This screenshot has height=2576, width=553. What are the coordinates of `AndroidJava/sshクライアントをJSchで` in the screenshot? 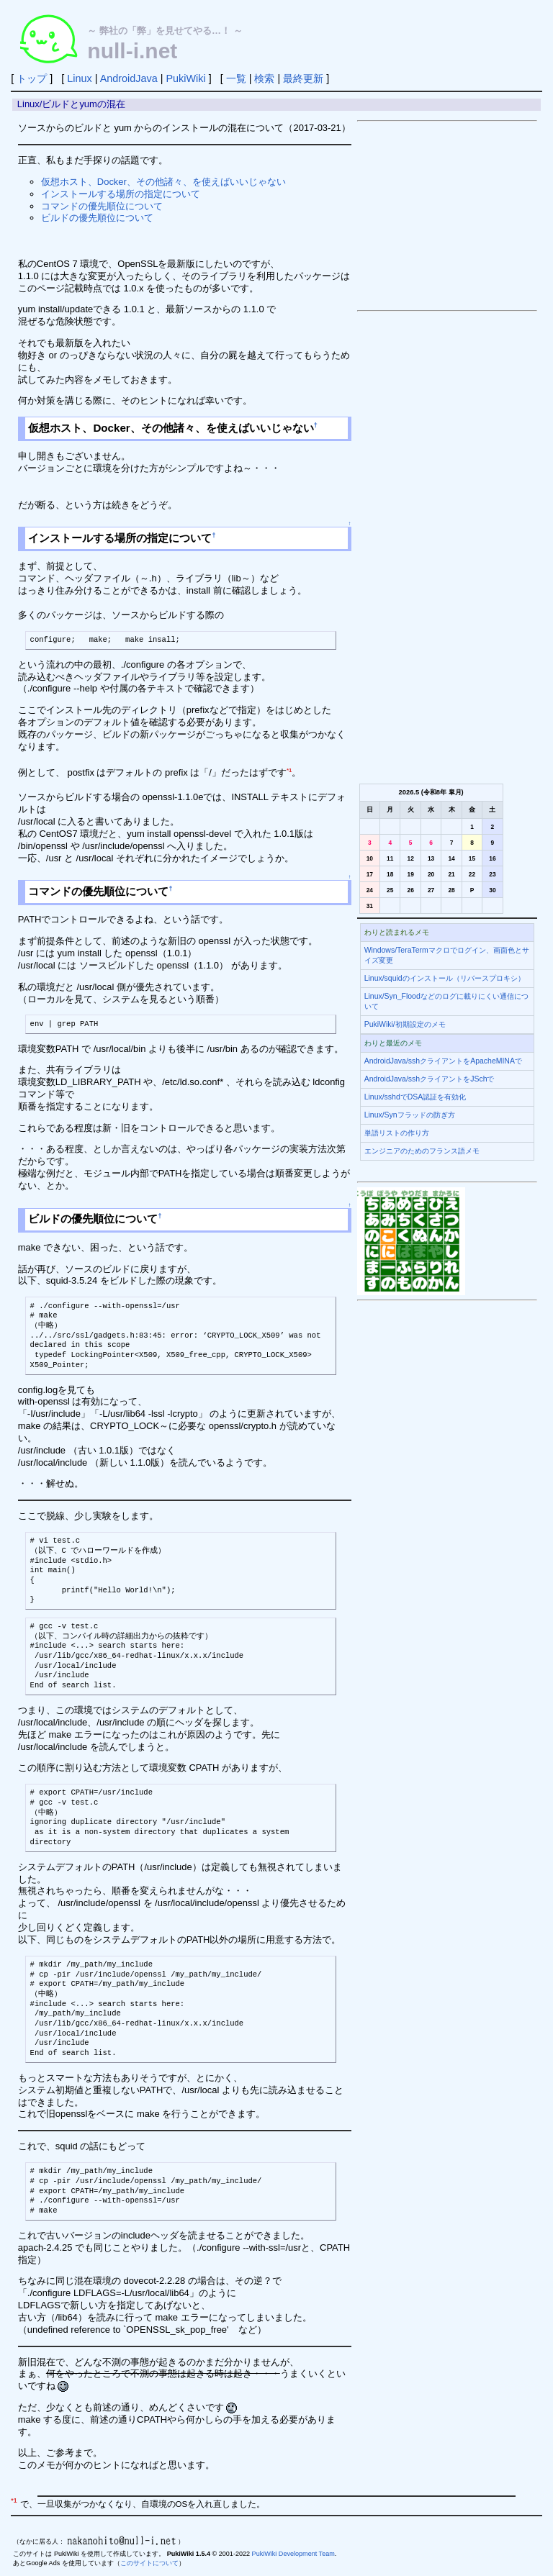 It's located at (429, 1079).